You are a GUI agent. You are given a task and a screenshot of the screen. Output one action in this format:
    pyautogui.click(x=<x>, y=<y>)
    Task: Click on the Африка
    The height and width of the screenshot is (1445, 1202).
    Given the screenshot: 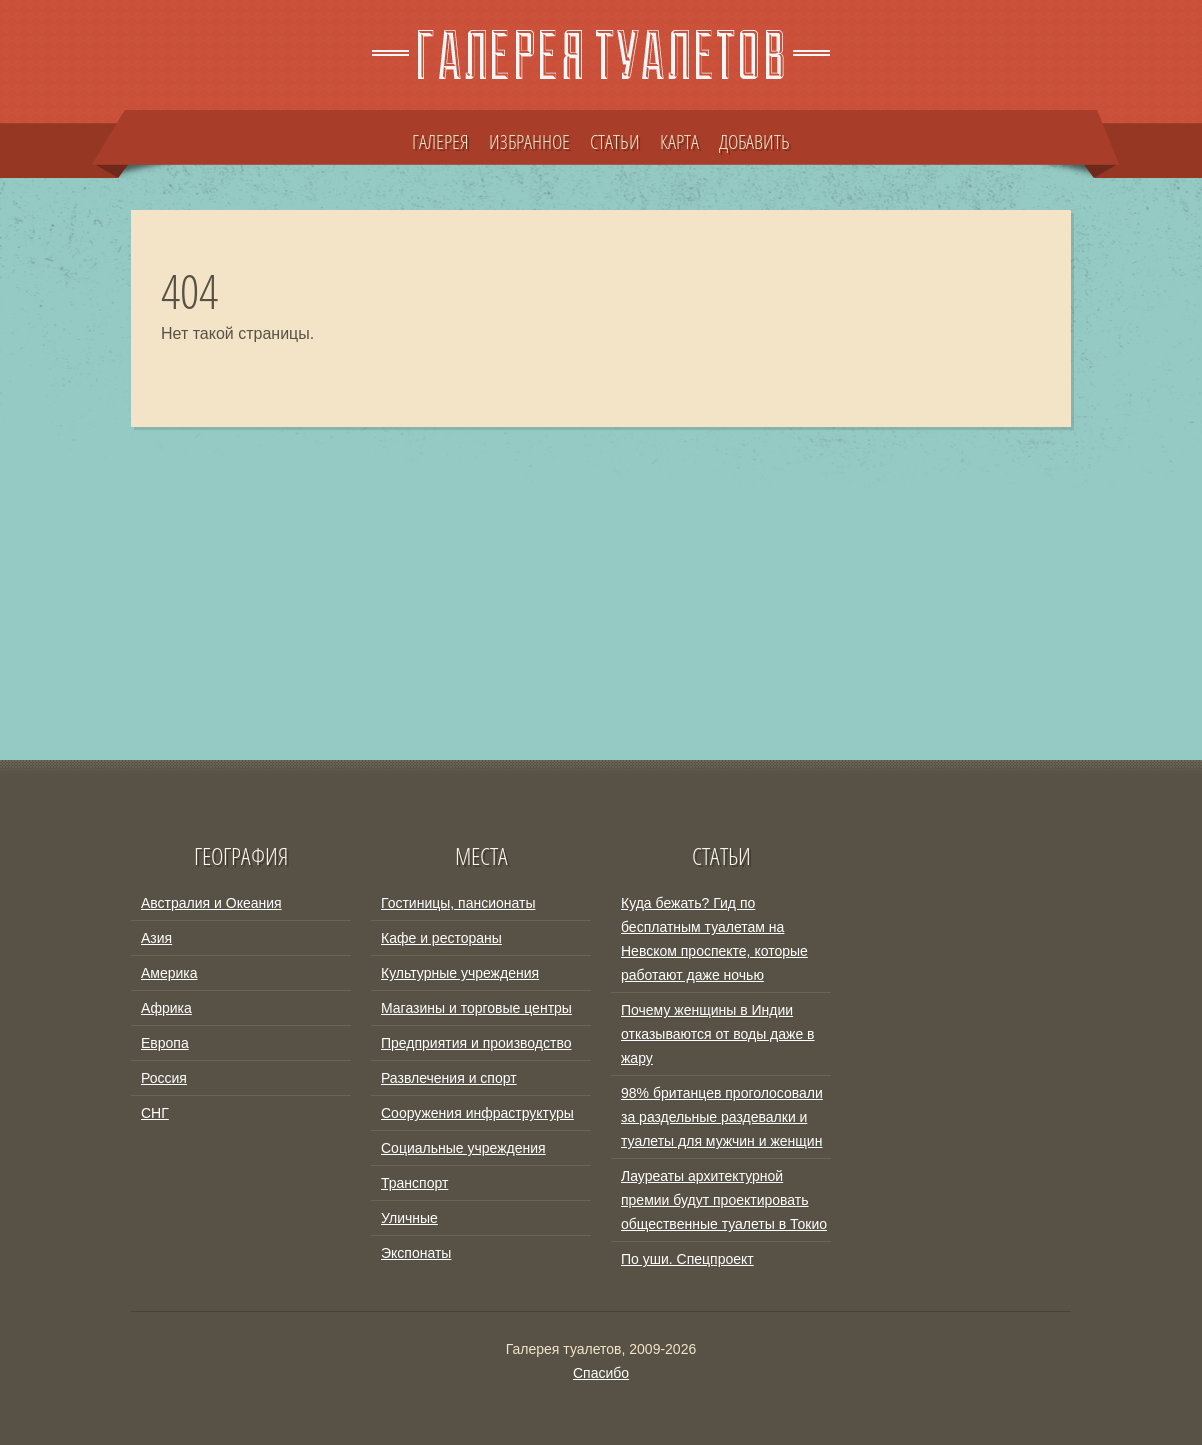 What is the action you would take?
    pyautogui.click(x=166, y=1008)
    